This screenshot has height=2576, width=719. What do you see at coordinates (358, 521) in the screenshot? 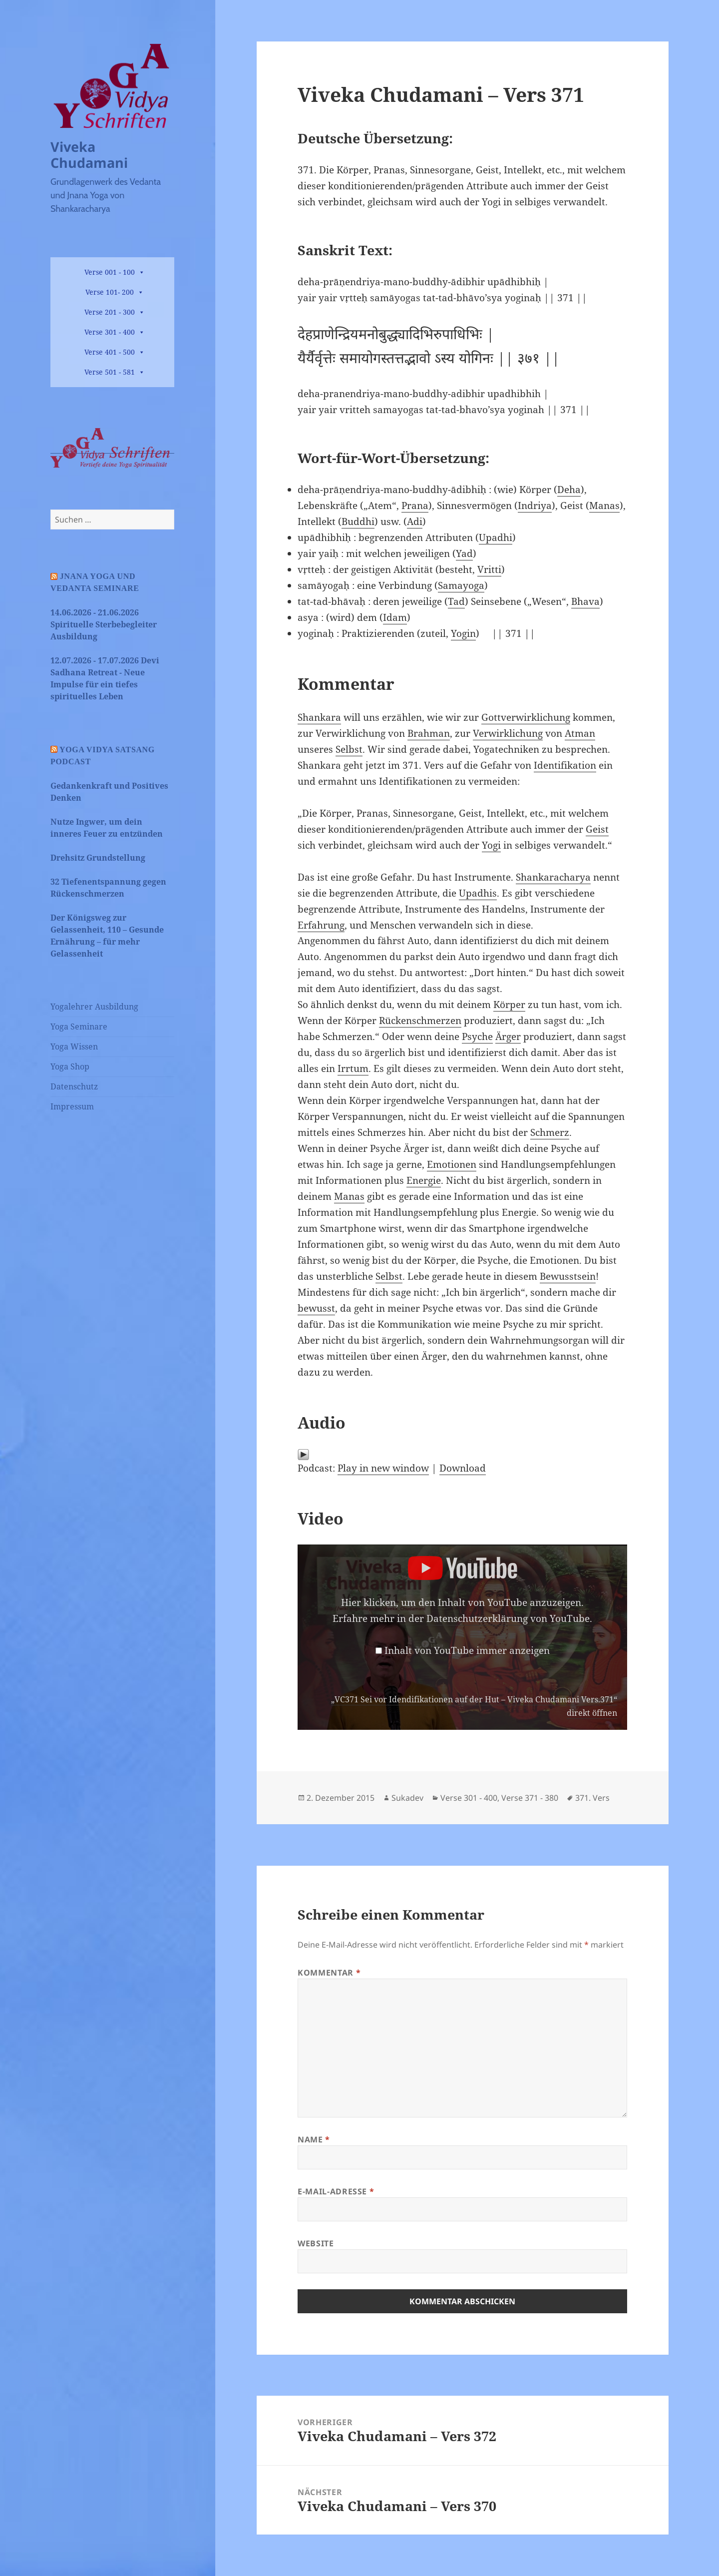
I see `Buddhi` at bounding box center [358, 521].